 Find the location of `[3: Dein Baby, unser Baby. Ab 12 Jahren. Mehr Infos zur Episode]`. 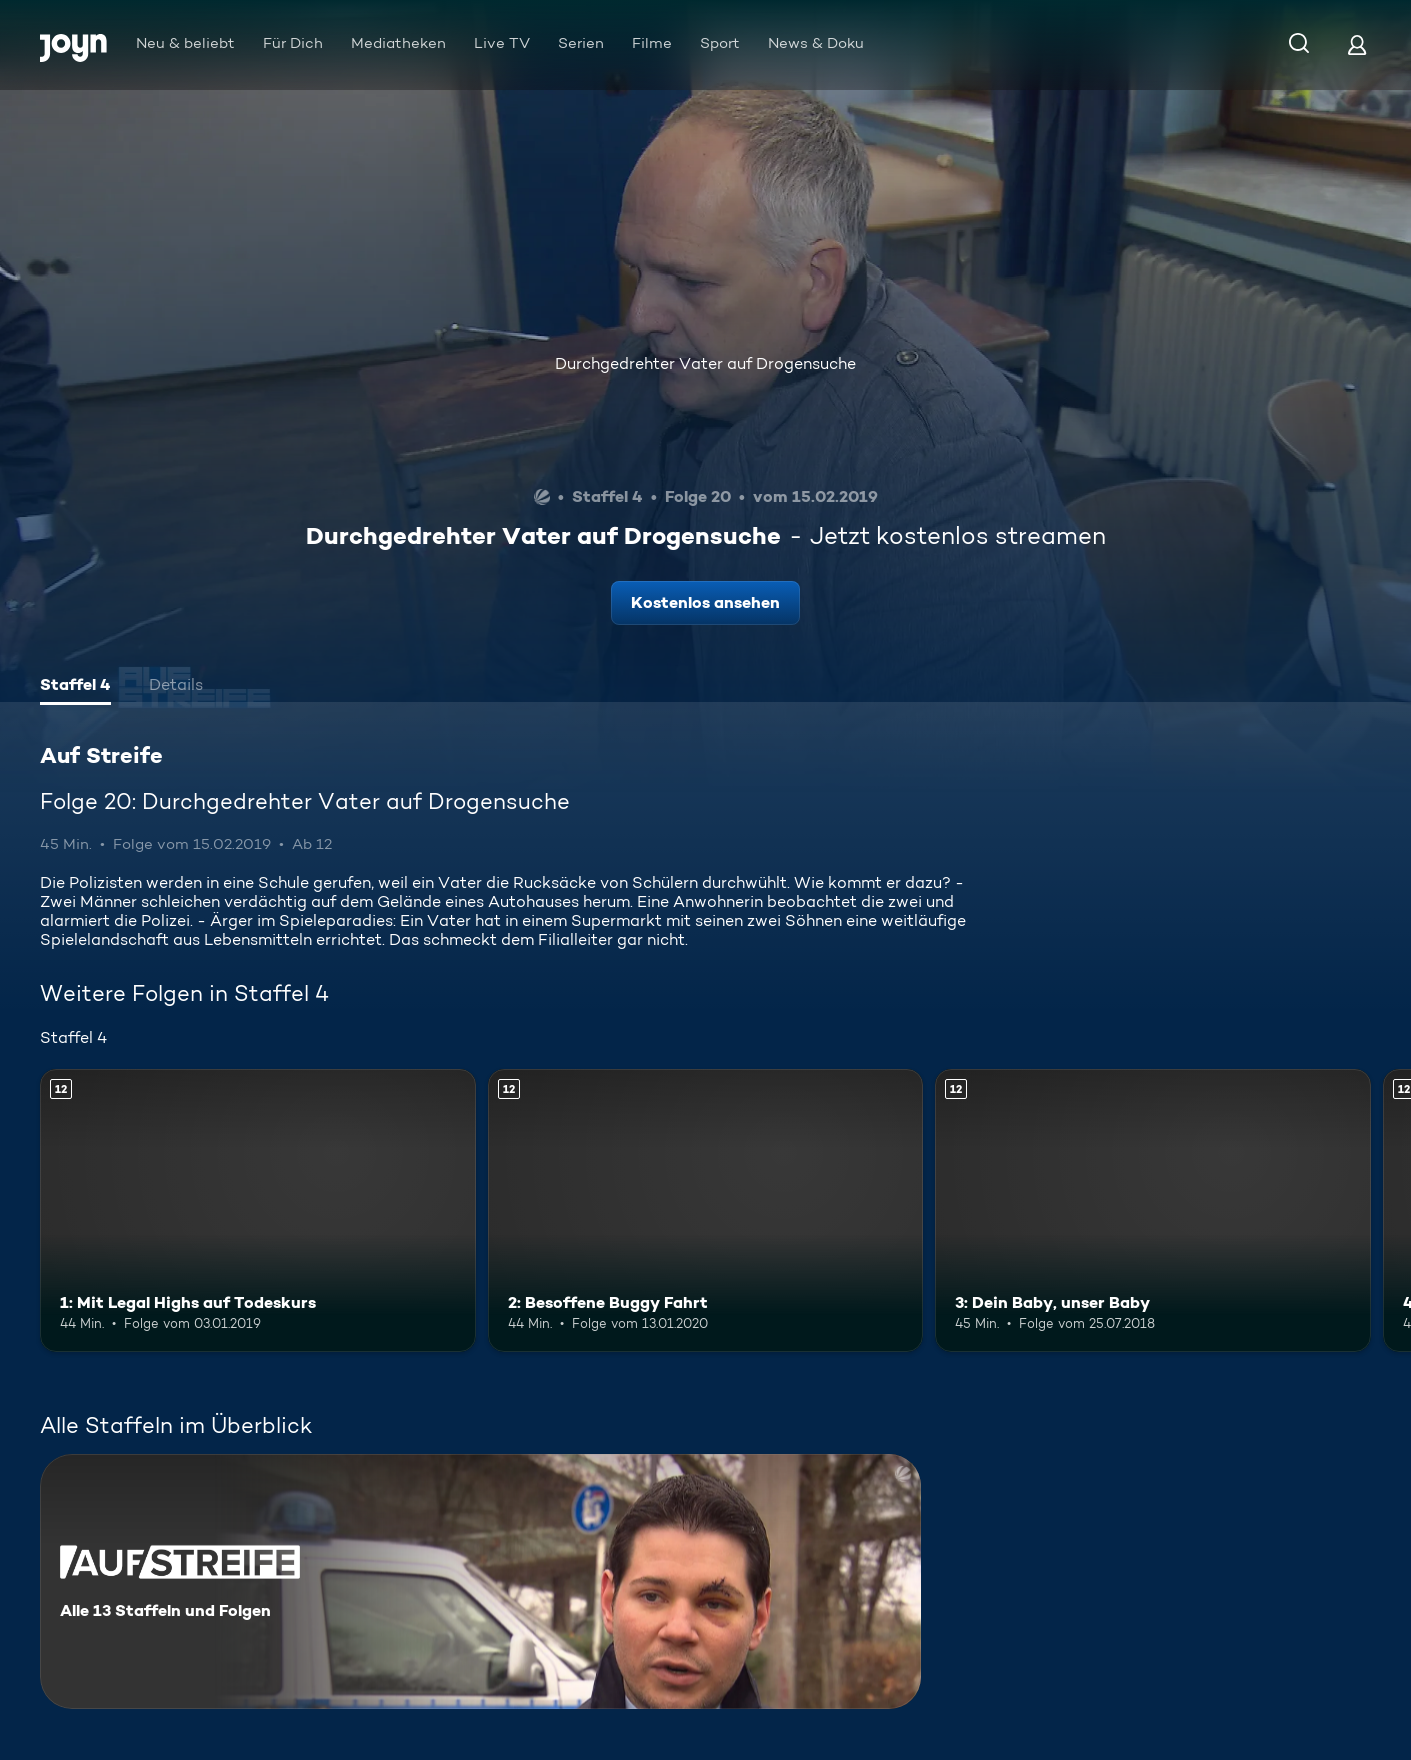

[3: Dein Baby, unser Baby. Ab 12 Jahren. Mehr Infos zur Episode] is located at coordinates (1153, 1210).